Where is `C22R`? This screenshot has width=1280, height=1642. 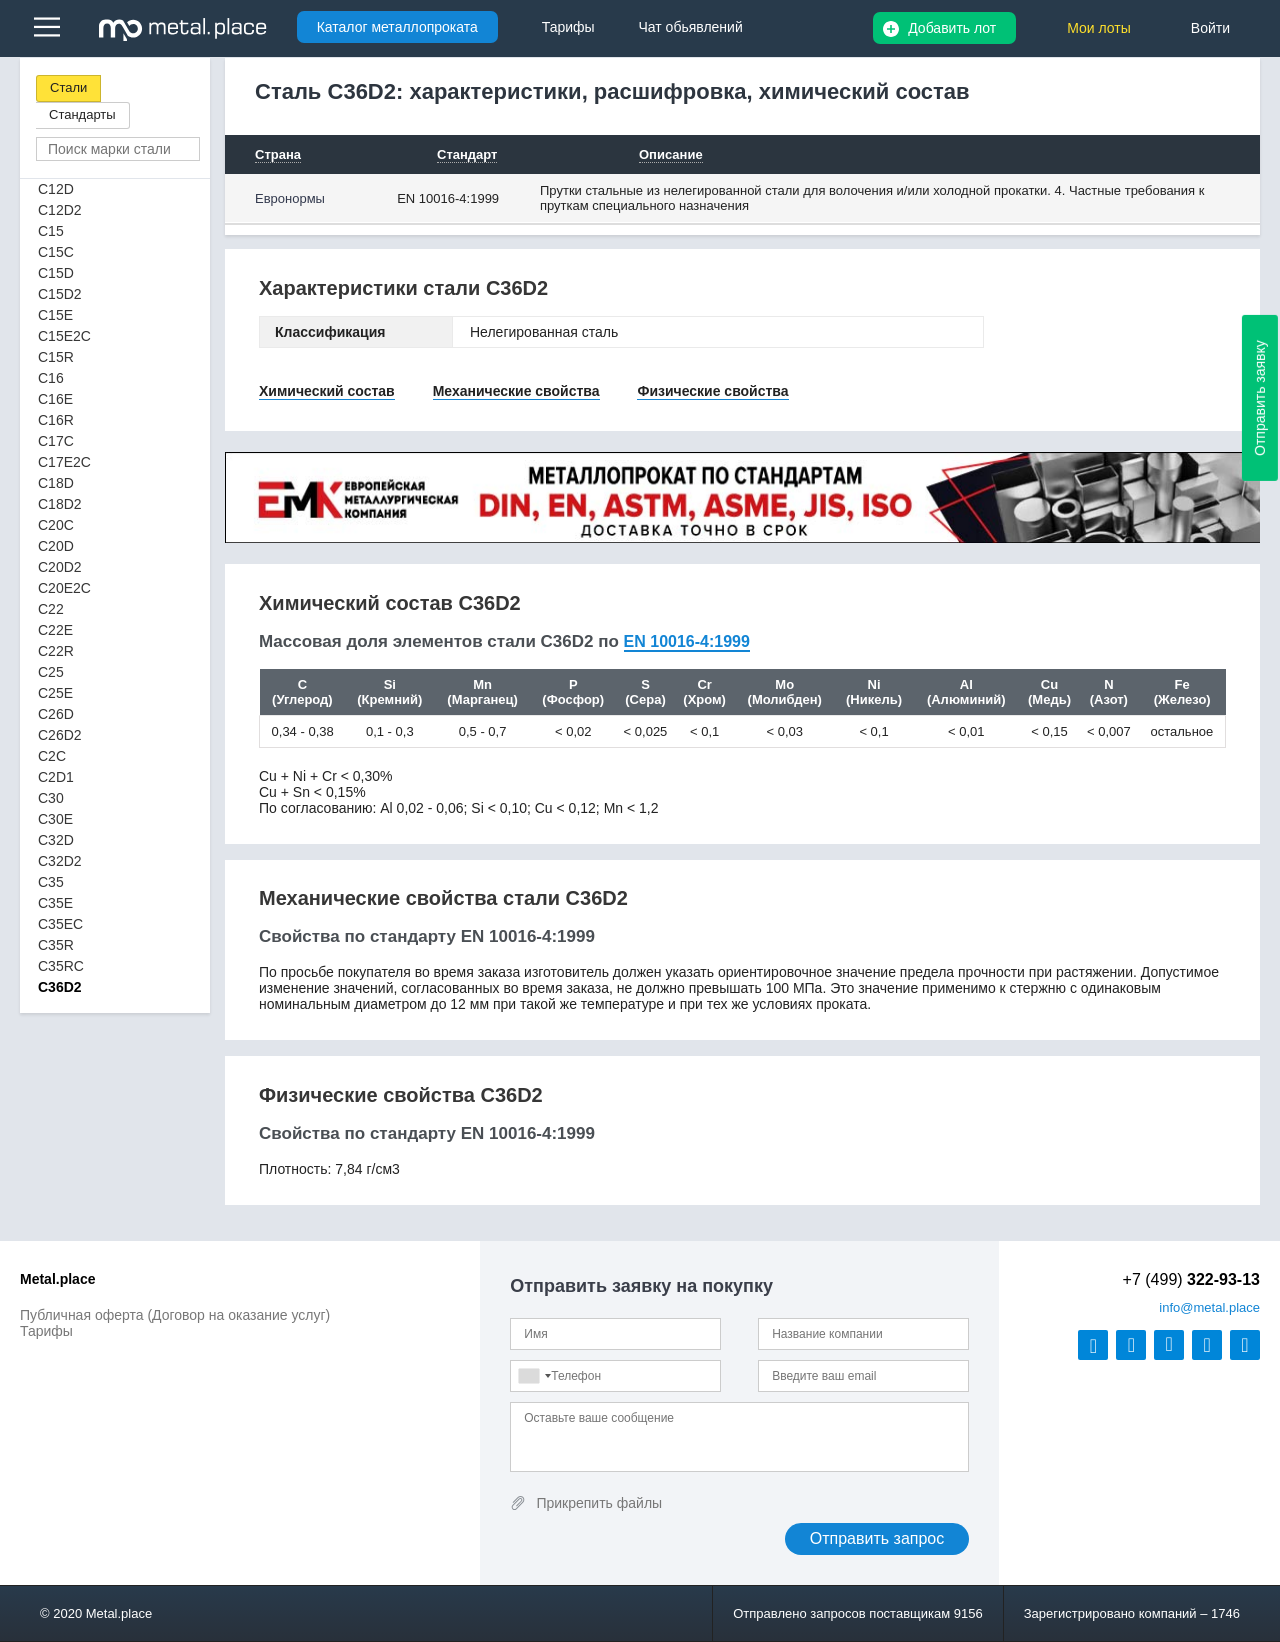
C22R is located at coordinates (56, 651).